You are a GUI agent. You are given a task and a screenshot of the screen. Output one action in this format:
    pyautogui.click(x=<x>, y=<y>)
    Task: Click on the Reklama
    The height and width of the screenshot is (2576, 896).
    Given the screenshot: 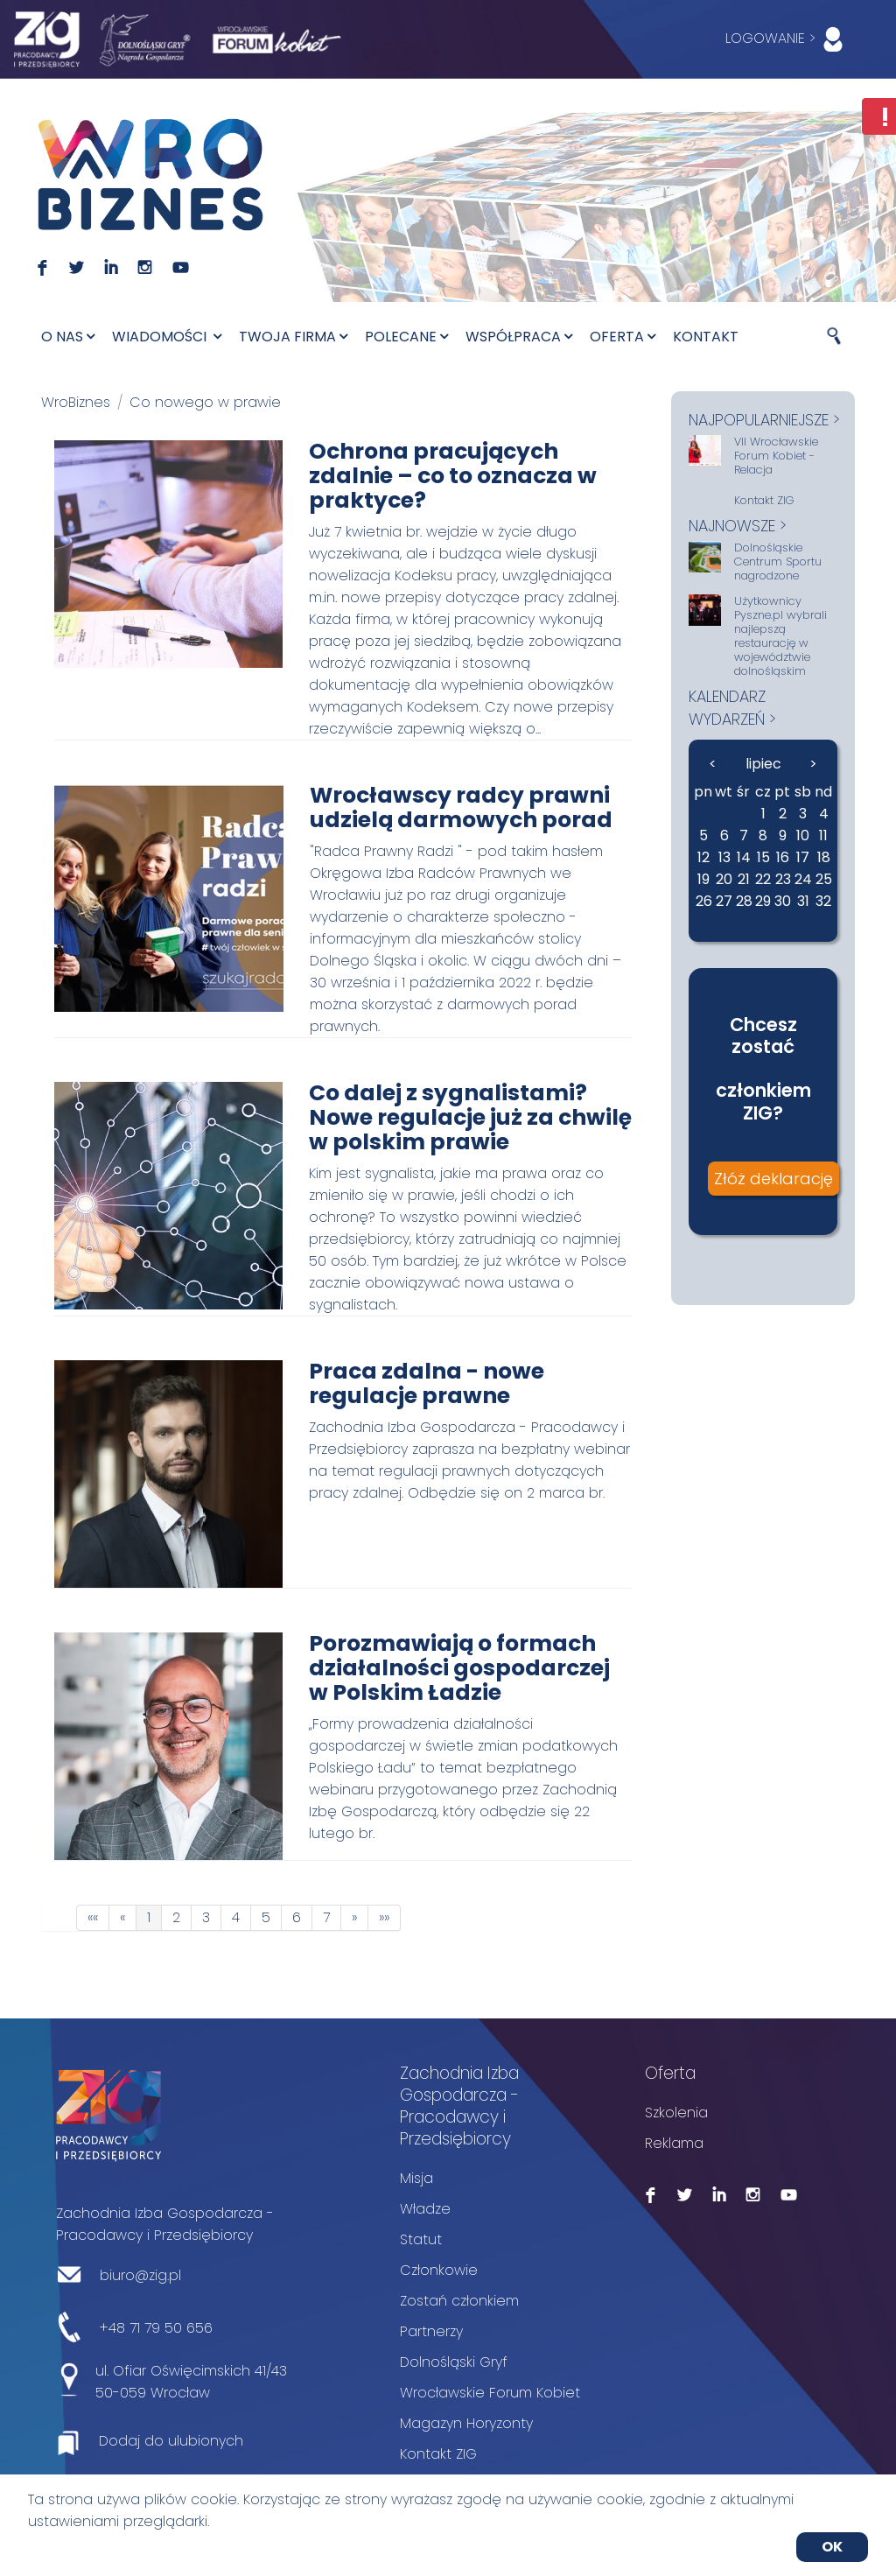 What is the action you would take?
    pyautogui.click(x=674, y=2143)
    